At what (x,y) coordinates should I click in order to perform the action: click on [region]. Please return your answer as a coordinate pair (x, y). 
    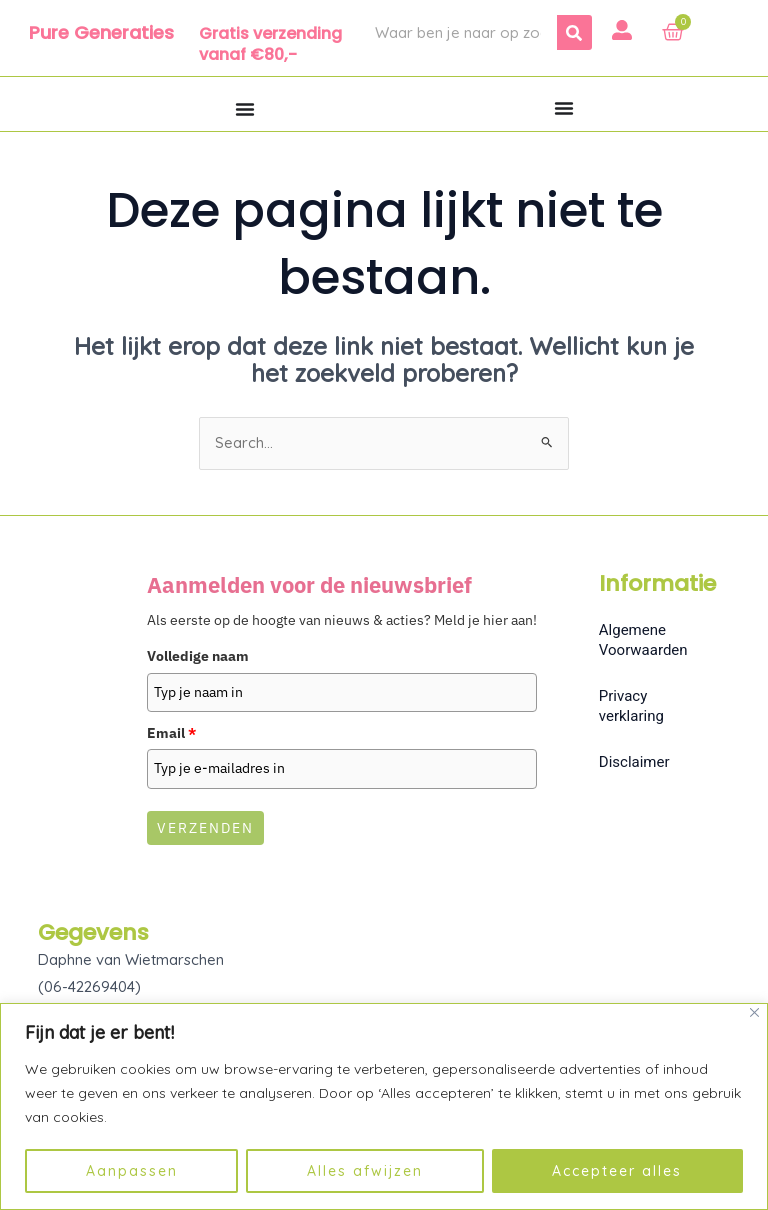
    Looking at the image, I should click on (384, 1106).